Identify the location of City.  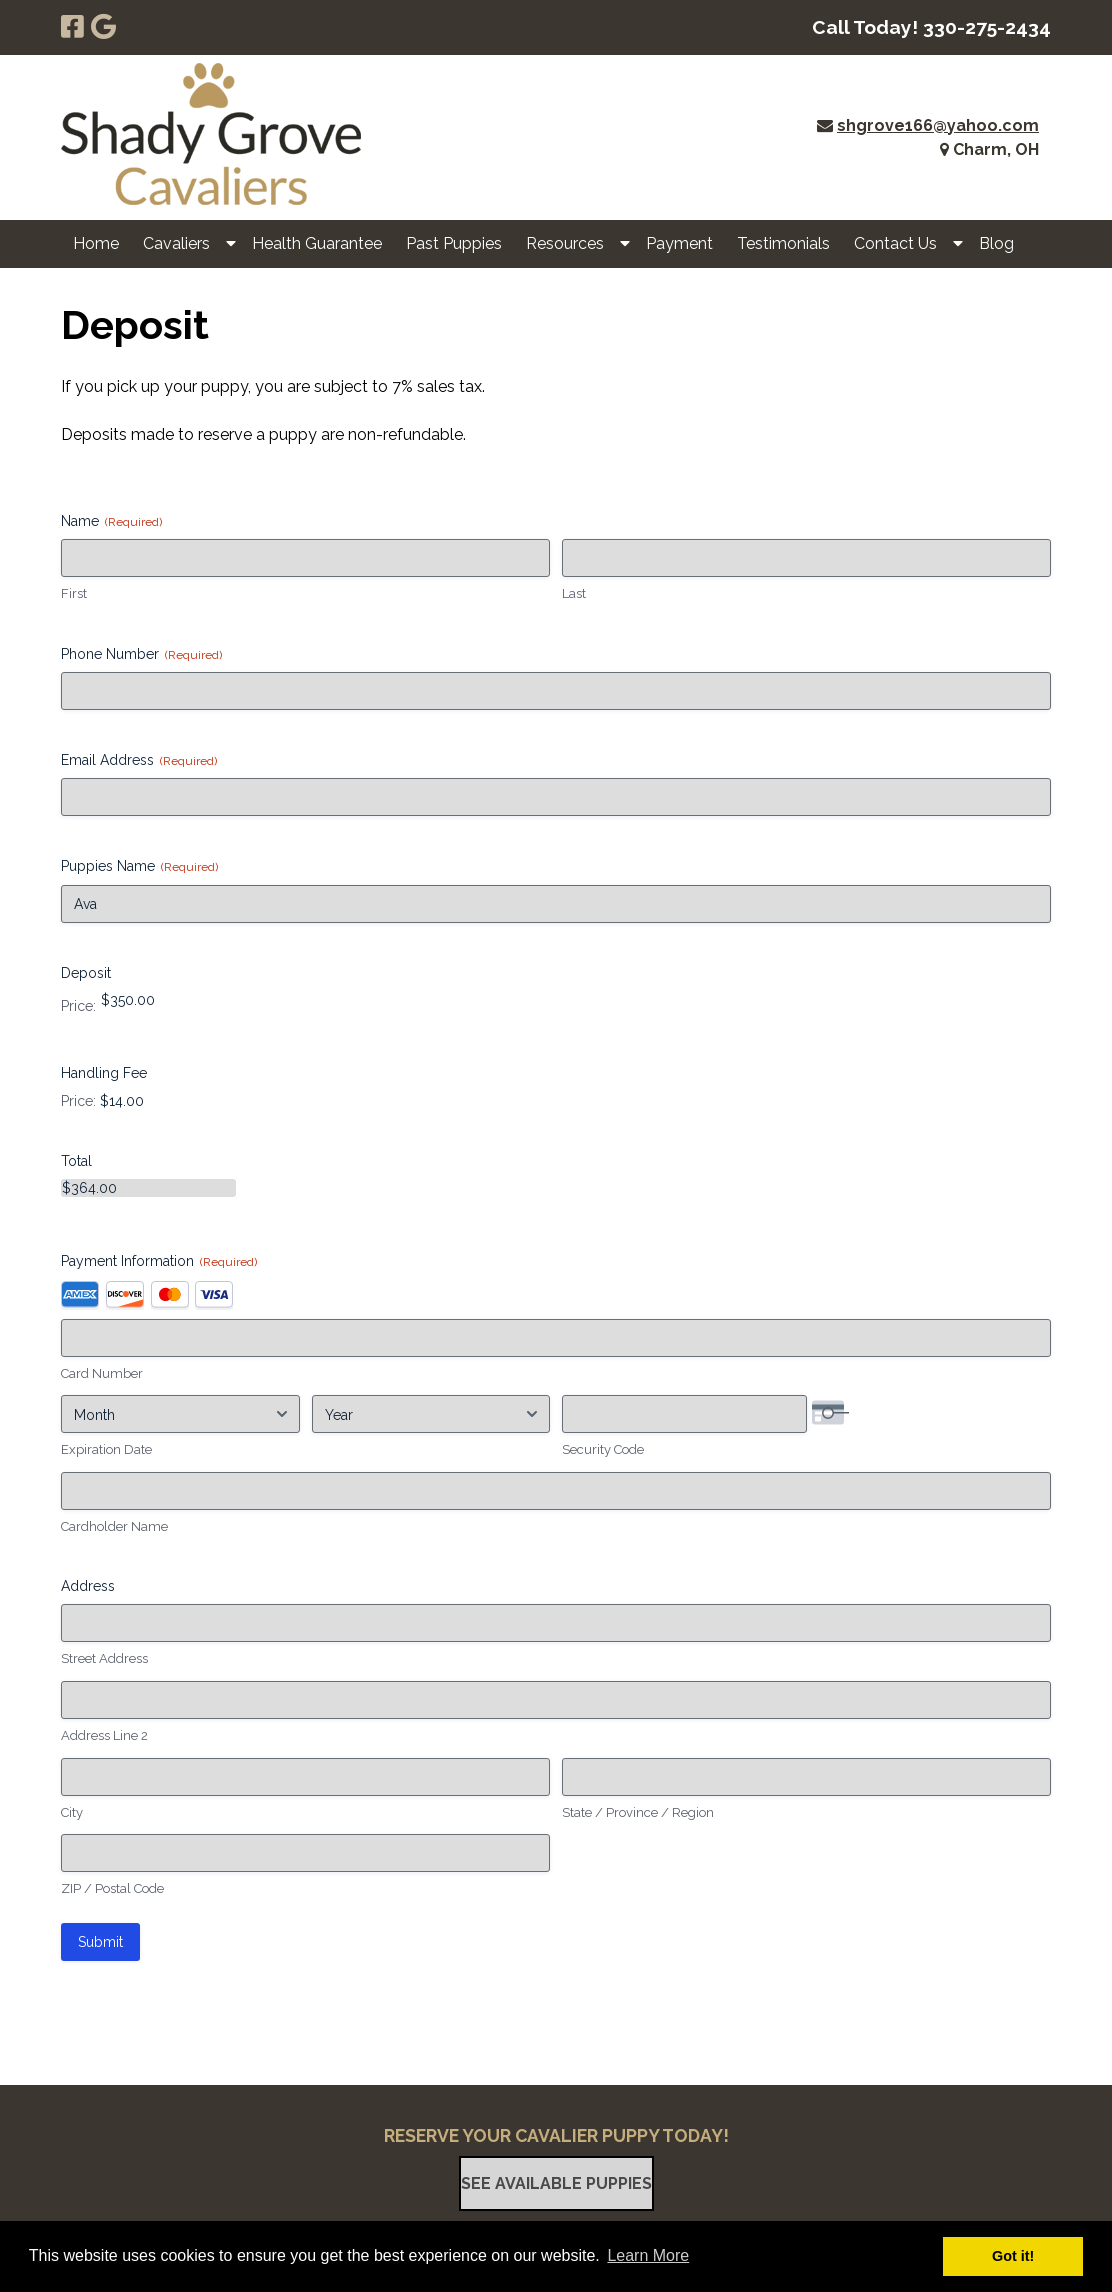
(72, 1812).